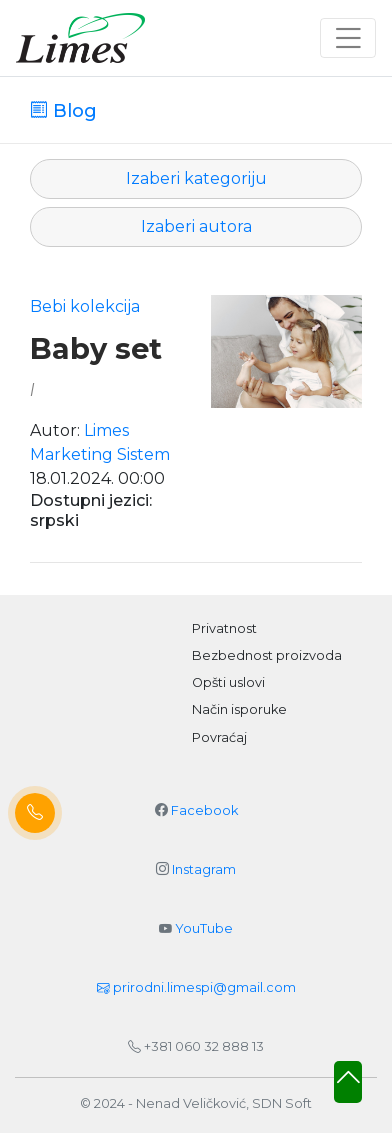 This screenshot has width=392, height=1133. I want to click on Facebook, so click(204, 810).